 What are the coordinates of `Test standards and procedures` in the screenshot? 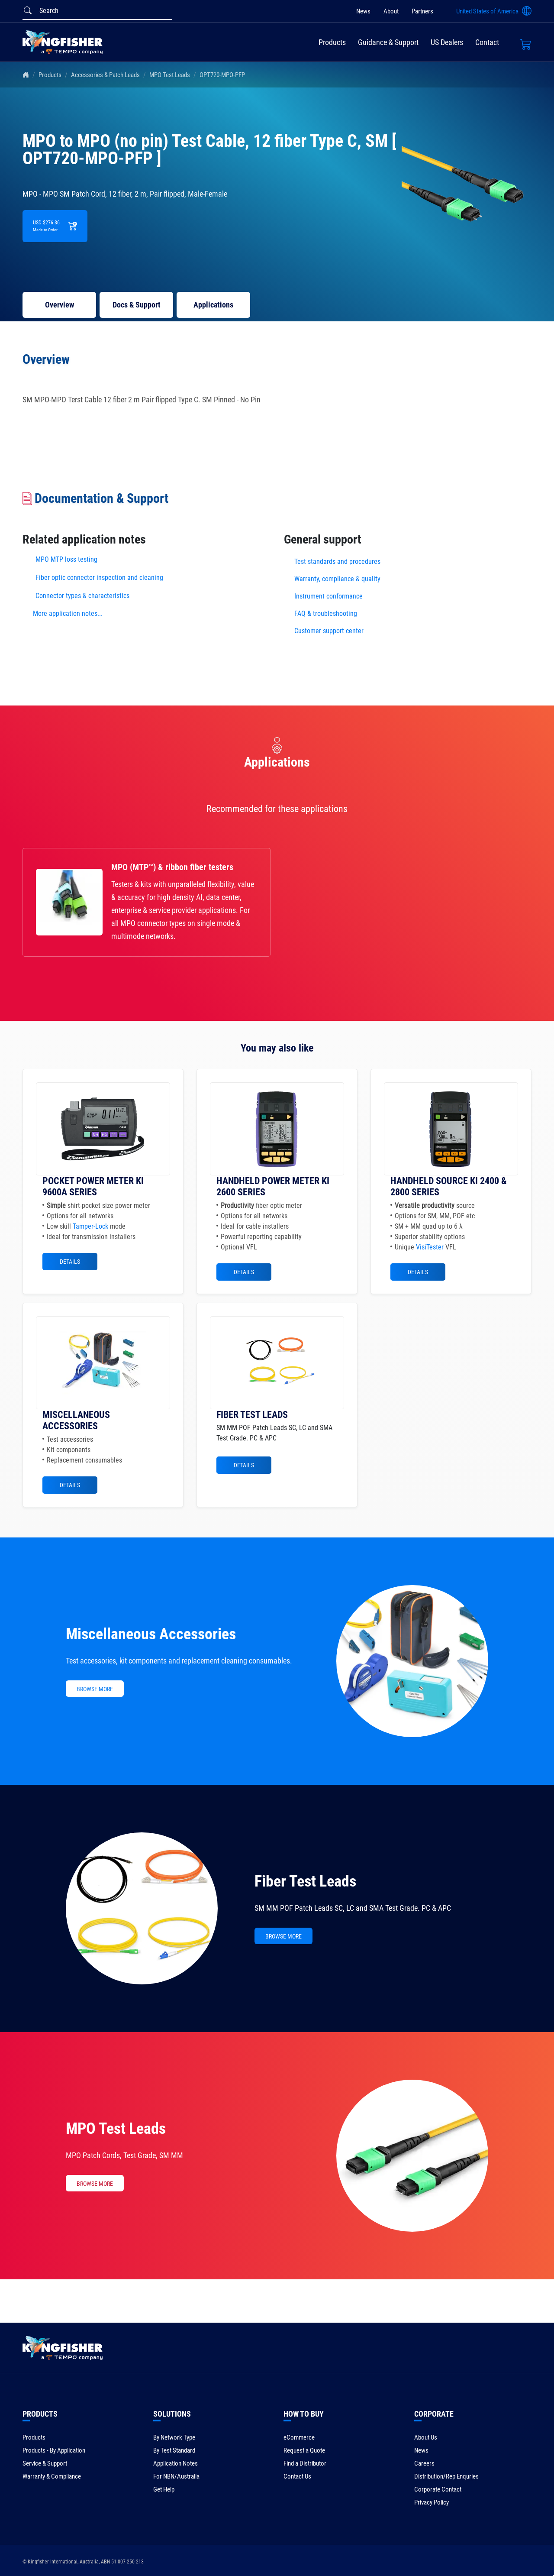 It's located at (337, 561).